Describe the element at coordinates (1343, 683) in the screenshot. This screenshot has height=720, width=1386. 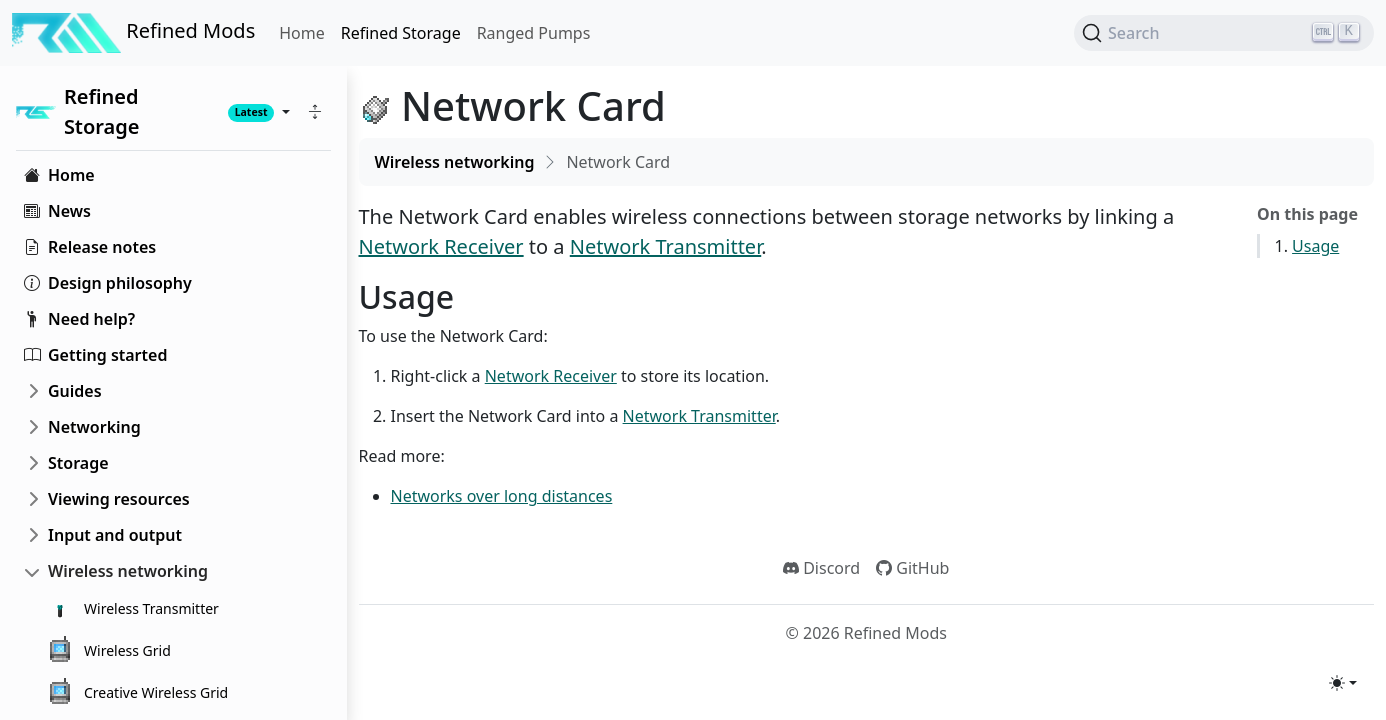
I see `[Toggle theme (light)]` at that location.